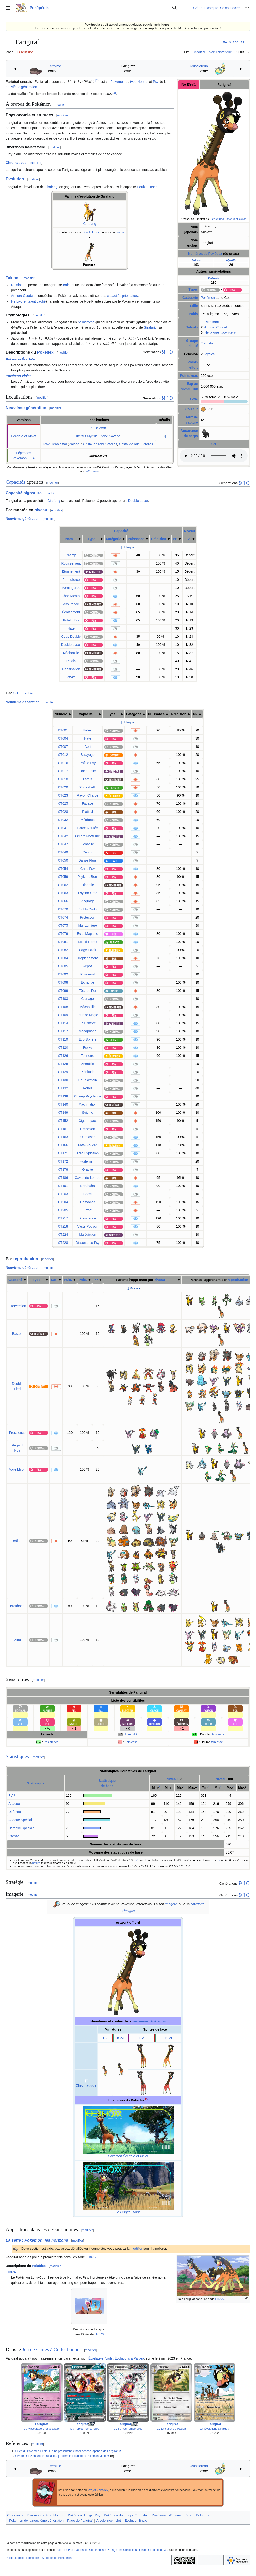  What do you see at coordinates (63, 1161) in the screenshot?
I see `CT172` at bounding box center [63, 1161].